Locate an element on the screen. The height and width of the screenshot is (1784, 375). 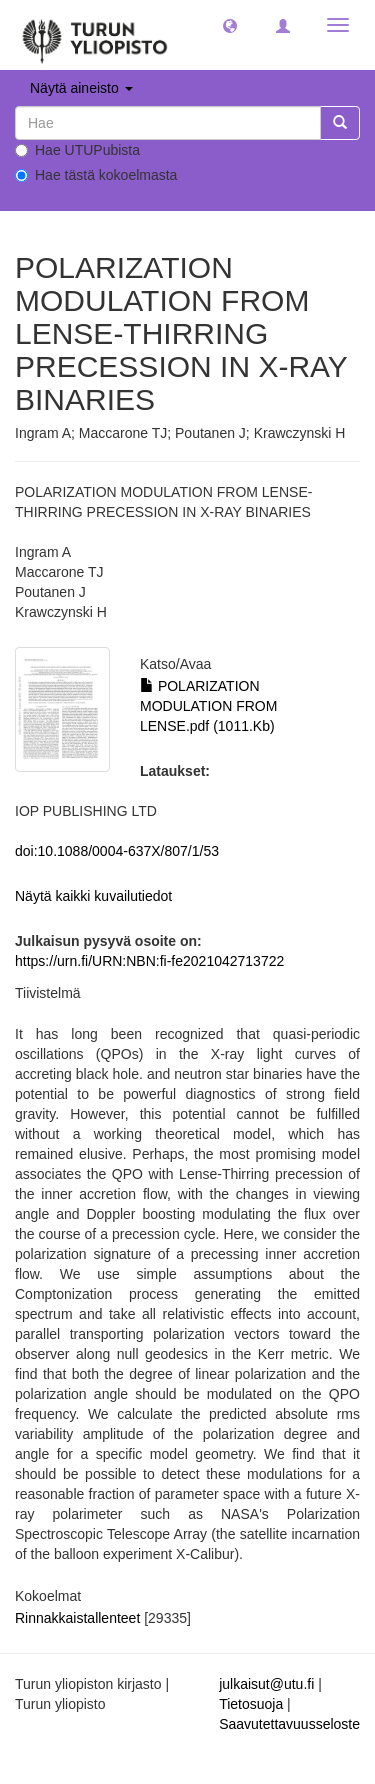
POLARIZATION MODULATION FROM LENSE.pdf (1011.Kb) is located at coordinates (208, 706).